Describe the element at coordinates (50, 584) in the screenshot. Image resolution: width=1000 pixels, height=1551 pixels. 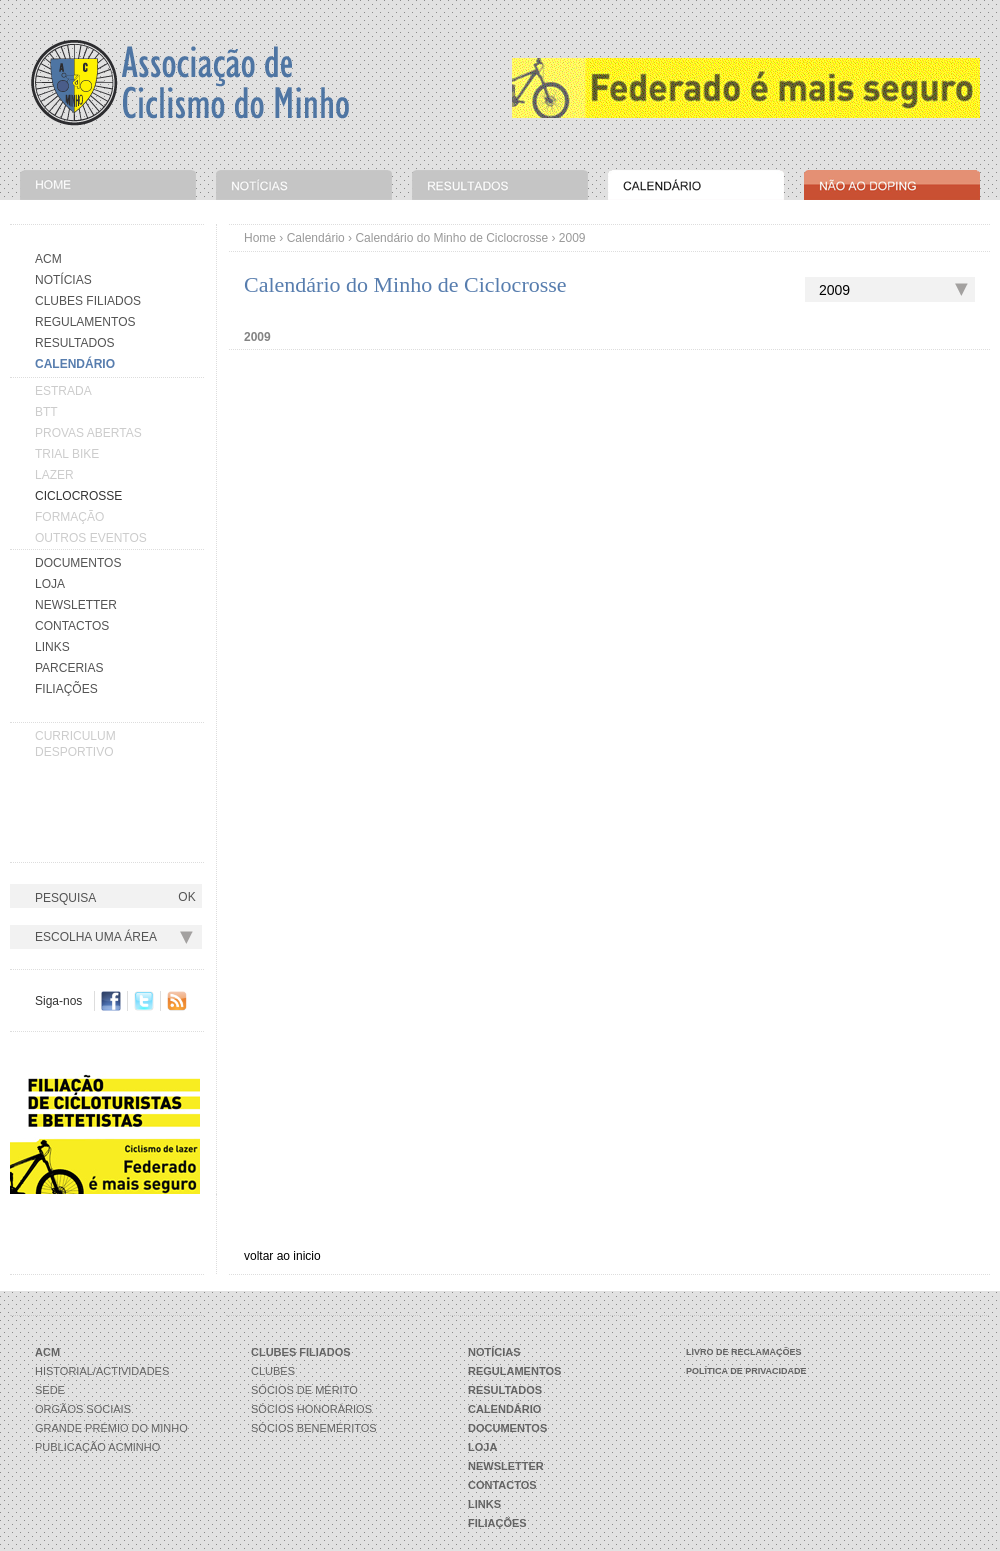
I see `Loja` at that location.